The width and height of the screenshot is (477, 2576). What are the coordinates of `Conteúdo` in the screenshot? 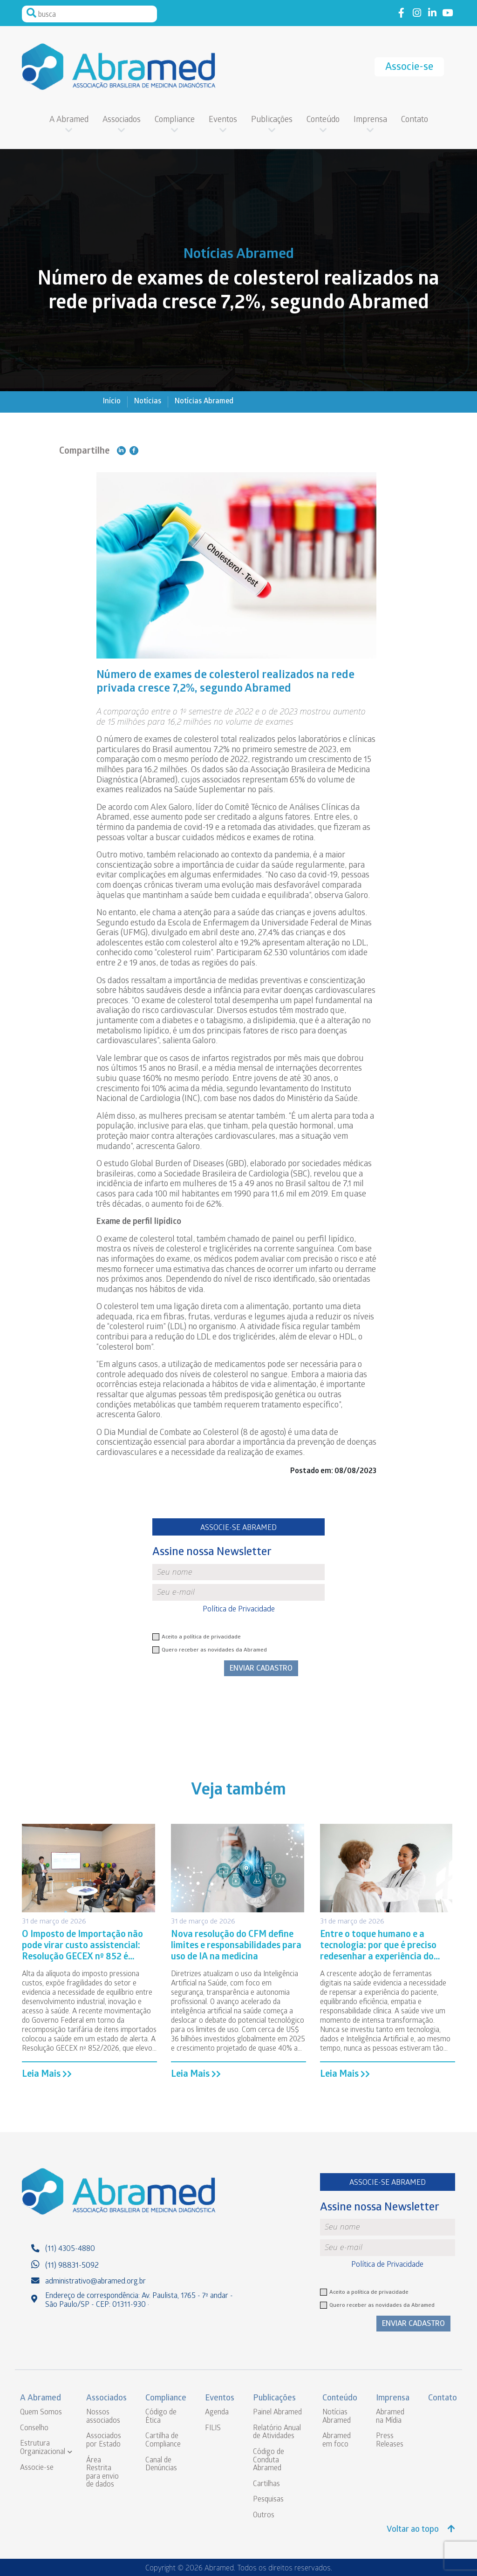 It's located at (323, 120).